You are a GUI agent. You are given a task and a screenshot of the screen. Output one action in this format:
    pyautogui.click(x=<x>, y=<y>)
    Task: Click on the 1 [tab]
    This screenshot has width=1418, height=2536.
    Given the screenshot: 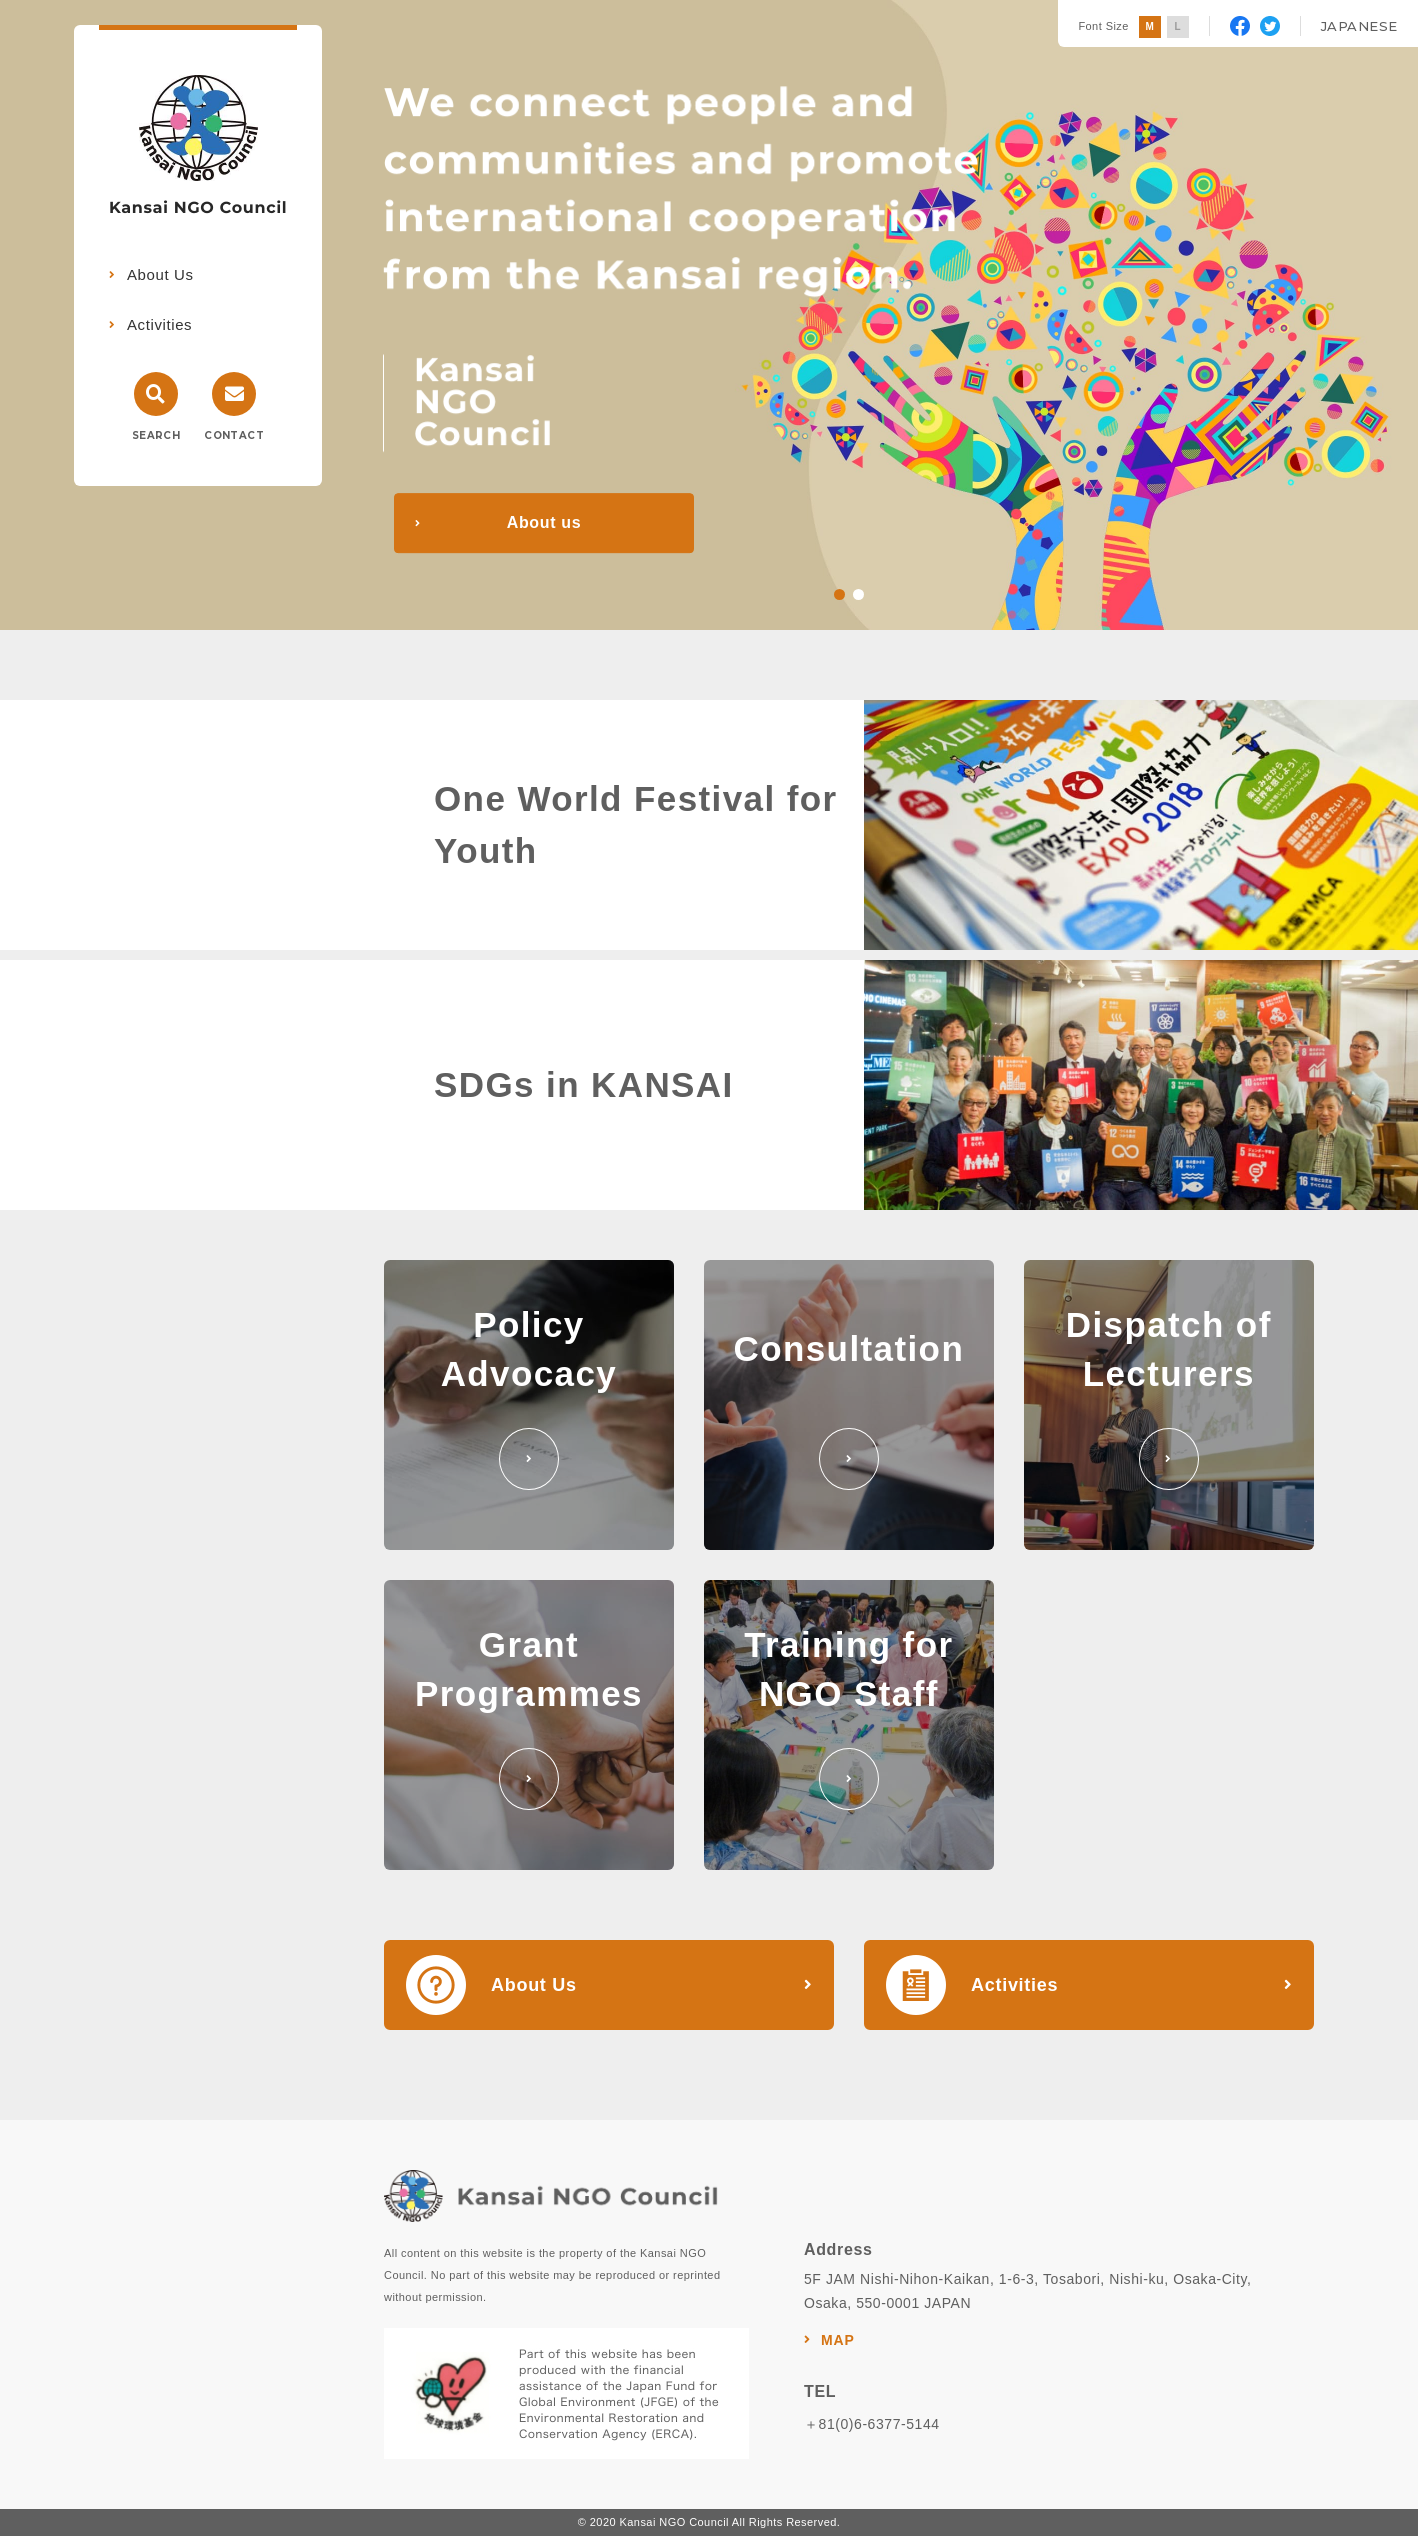 What is the action you would take?
    pyautogui.click(x=839, y=594)
    